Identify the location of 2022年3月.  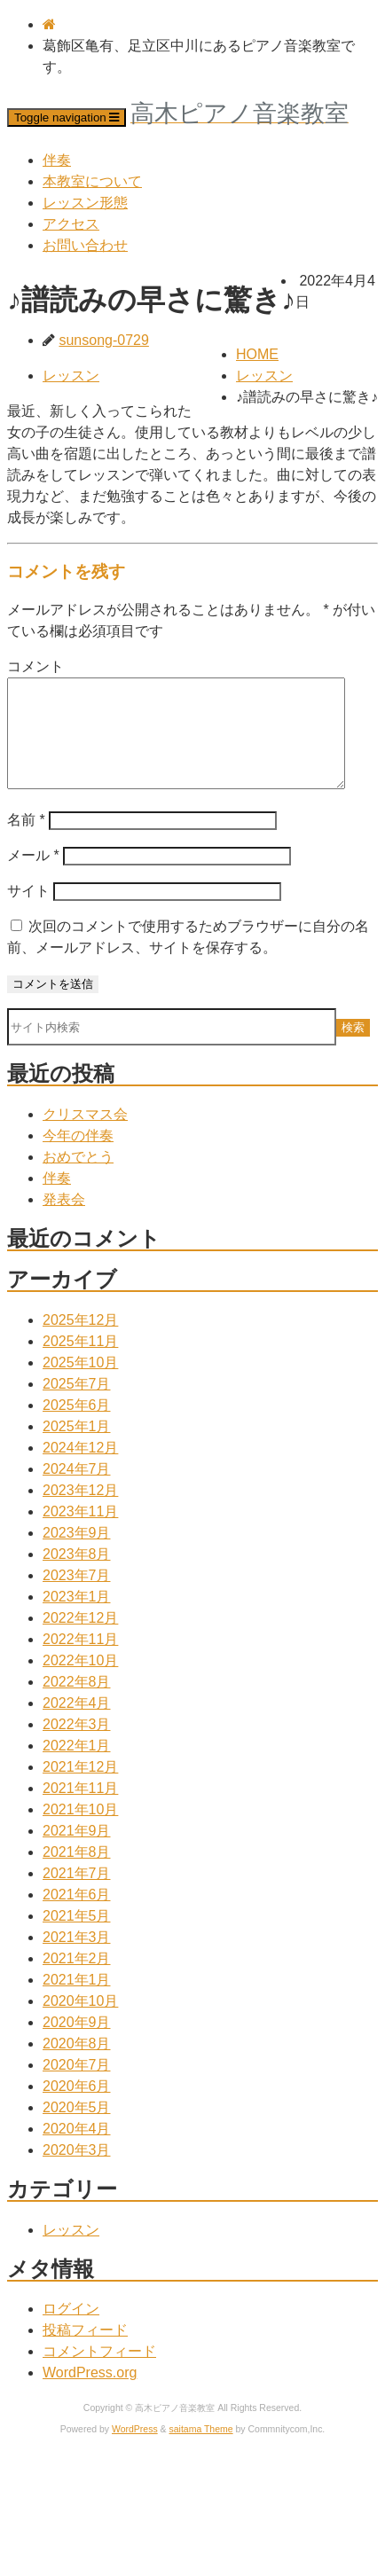
(77, 1745).